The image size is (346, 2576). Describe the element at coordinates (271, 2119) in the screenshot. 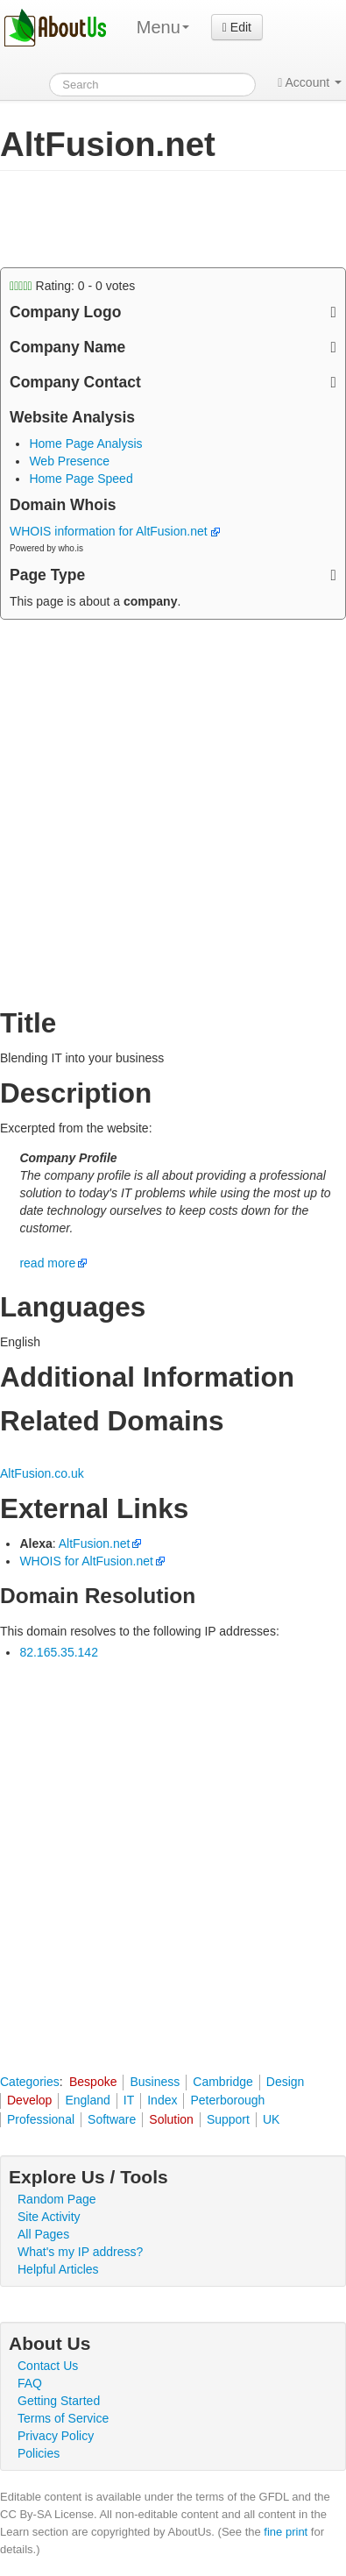

I see `UK` at that location.